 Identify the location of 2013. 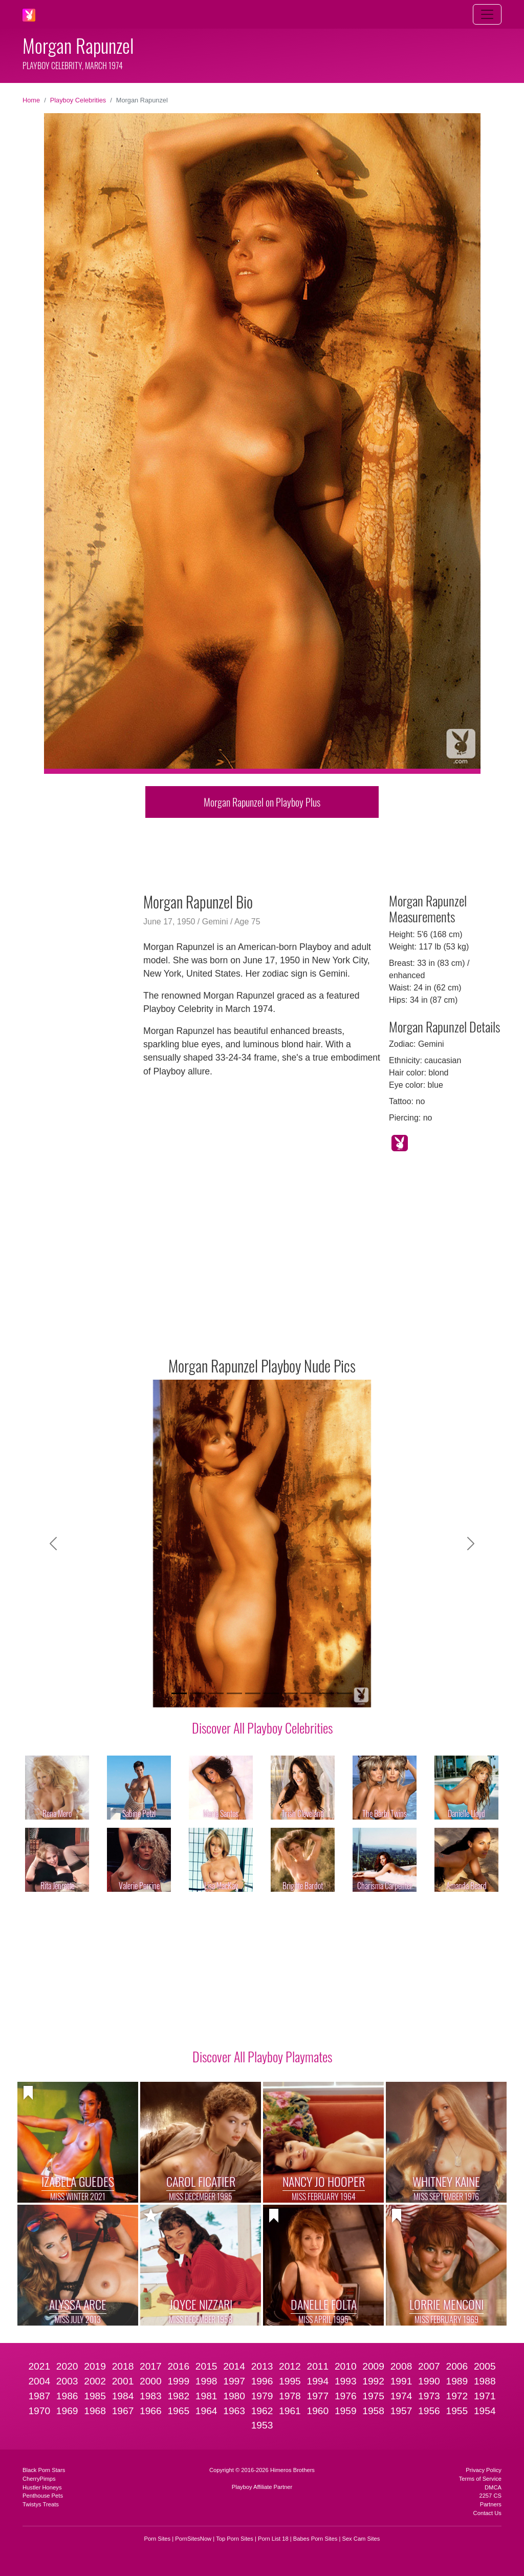
(262, 2366).